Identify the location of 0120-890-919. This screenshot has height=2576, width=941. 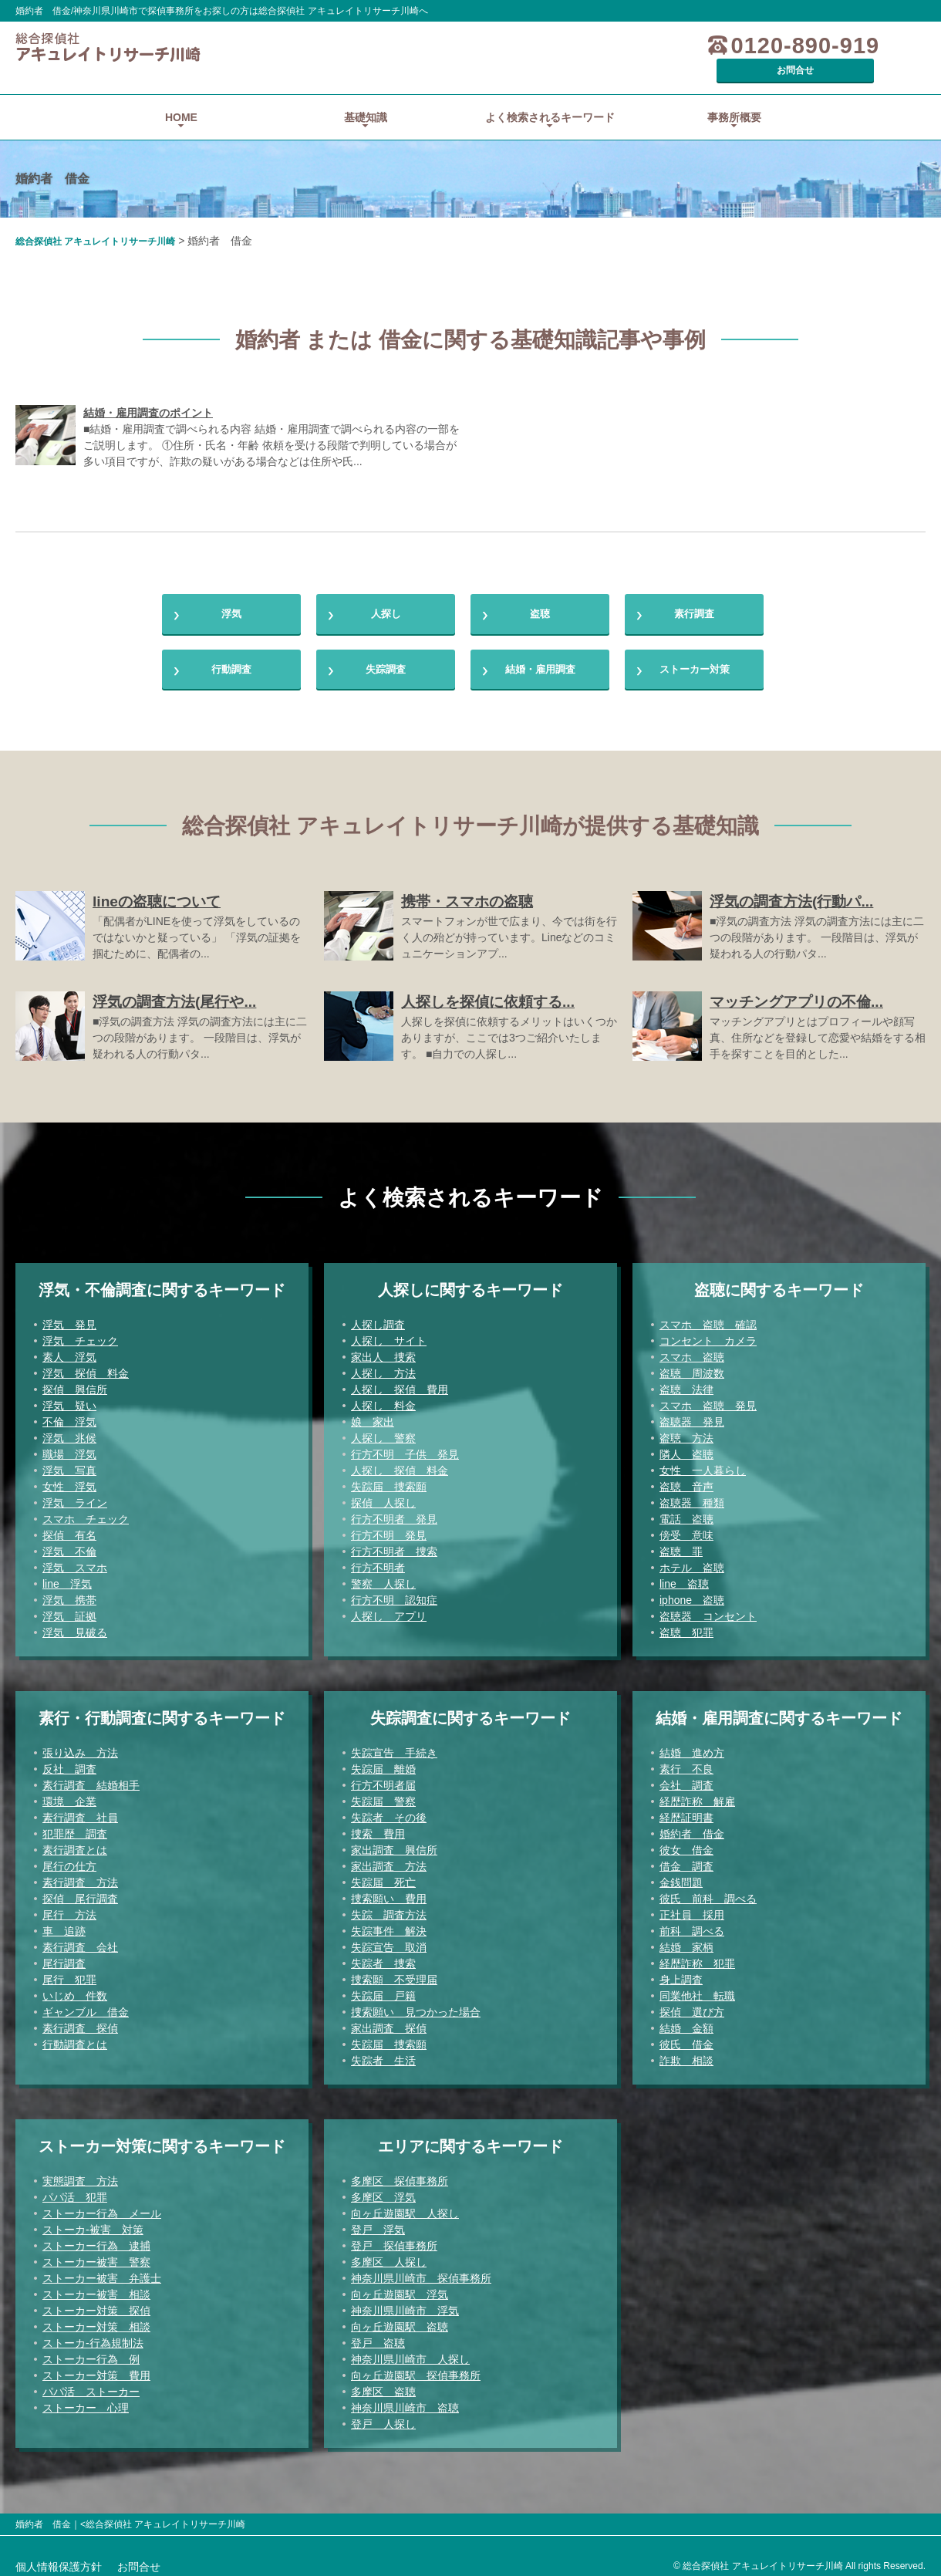
(720, 46).